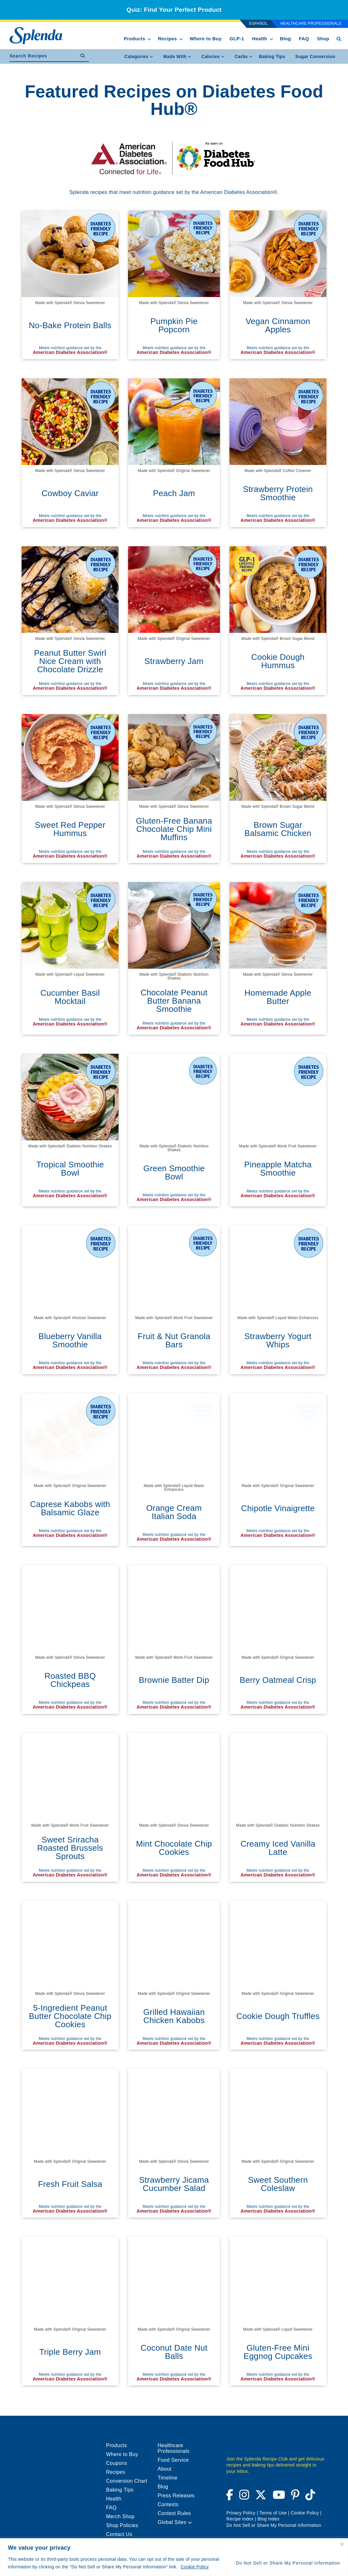 This screenshot has height=2576, width=348. What do you see at coordinates (304, 38) in the screenshot?
I see `FAQ` at bounding box center [304, 38].